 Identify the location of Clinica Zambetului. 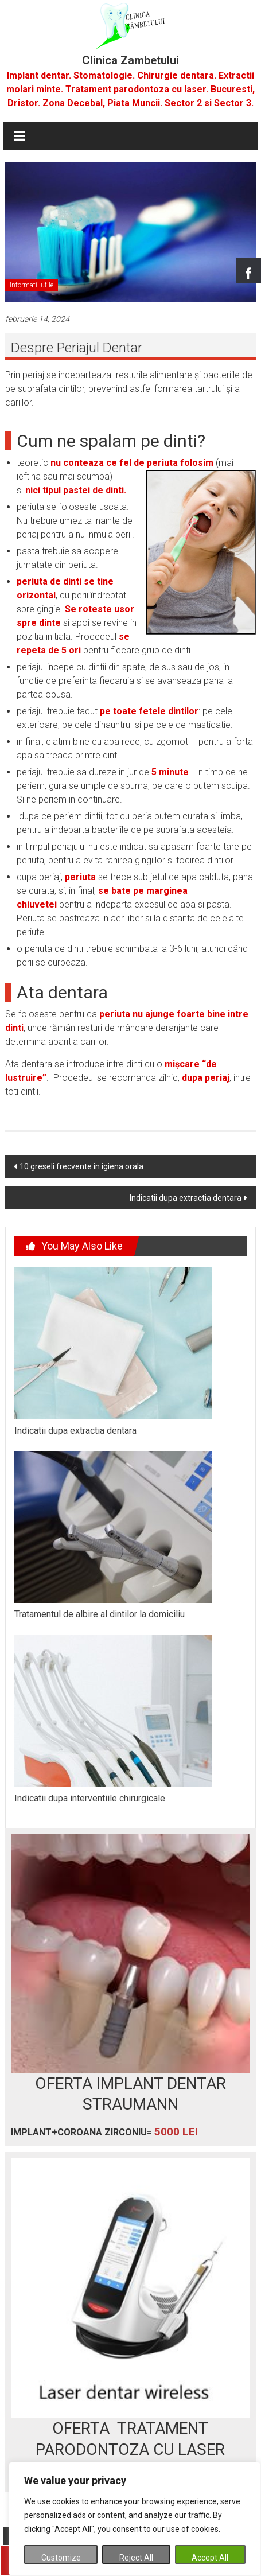
(130, 60).